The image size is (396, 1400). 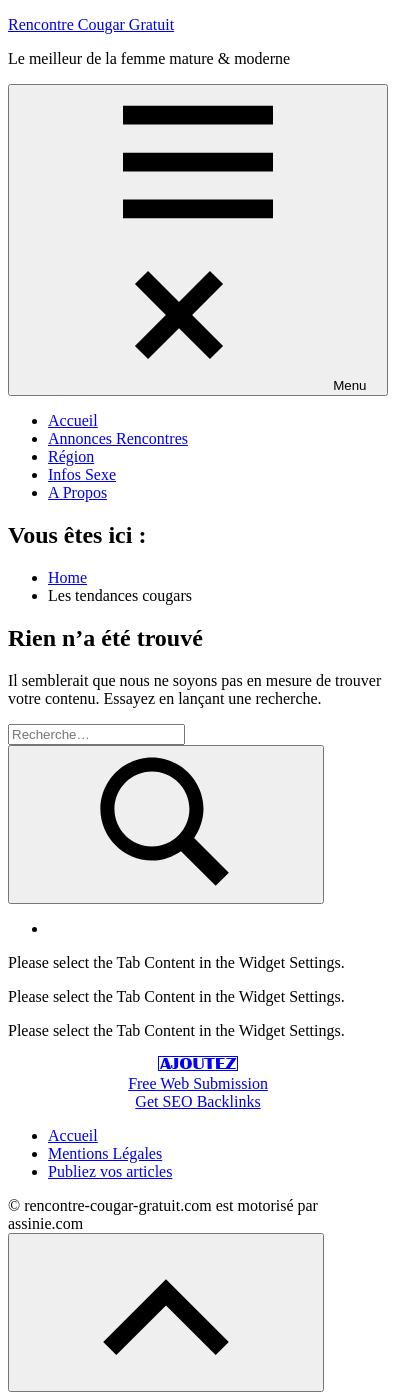 I want to click on Rencontre Cougar Gratuit, so click(x=91, y=24).